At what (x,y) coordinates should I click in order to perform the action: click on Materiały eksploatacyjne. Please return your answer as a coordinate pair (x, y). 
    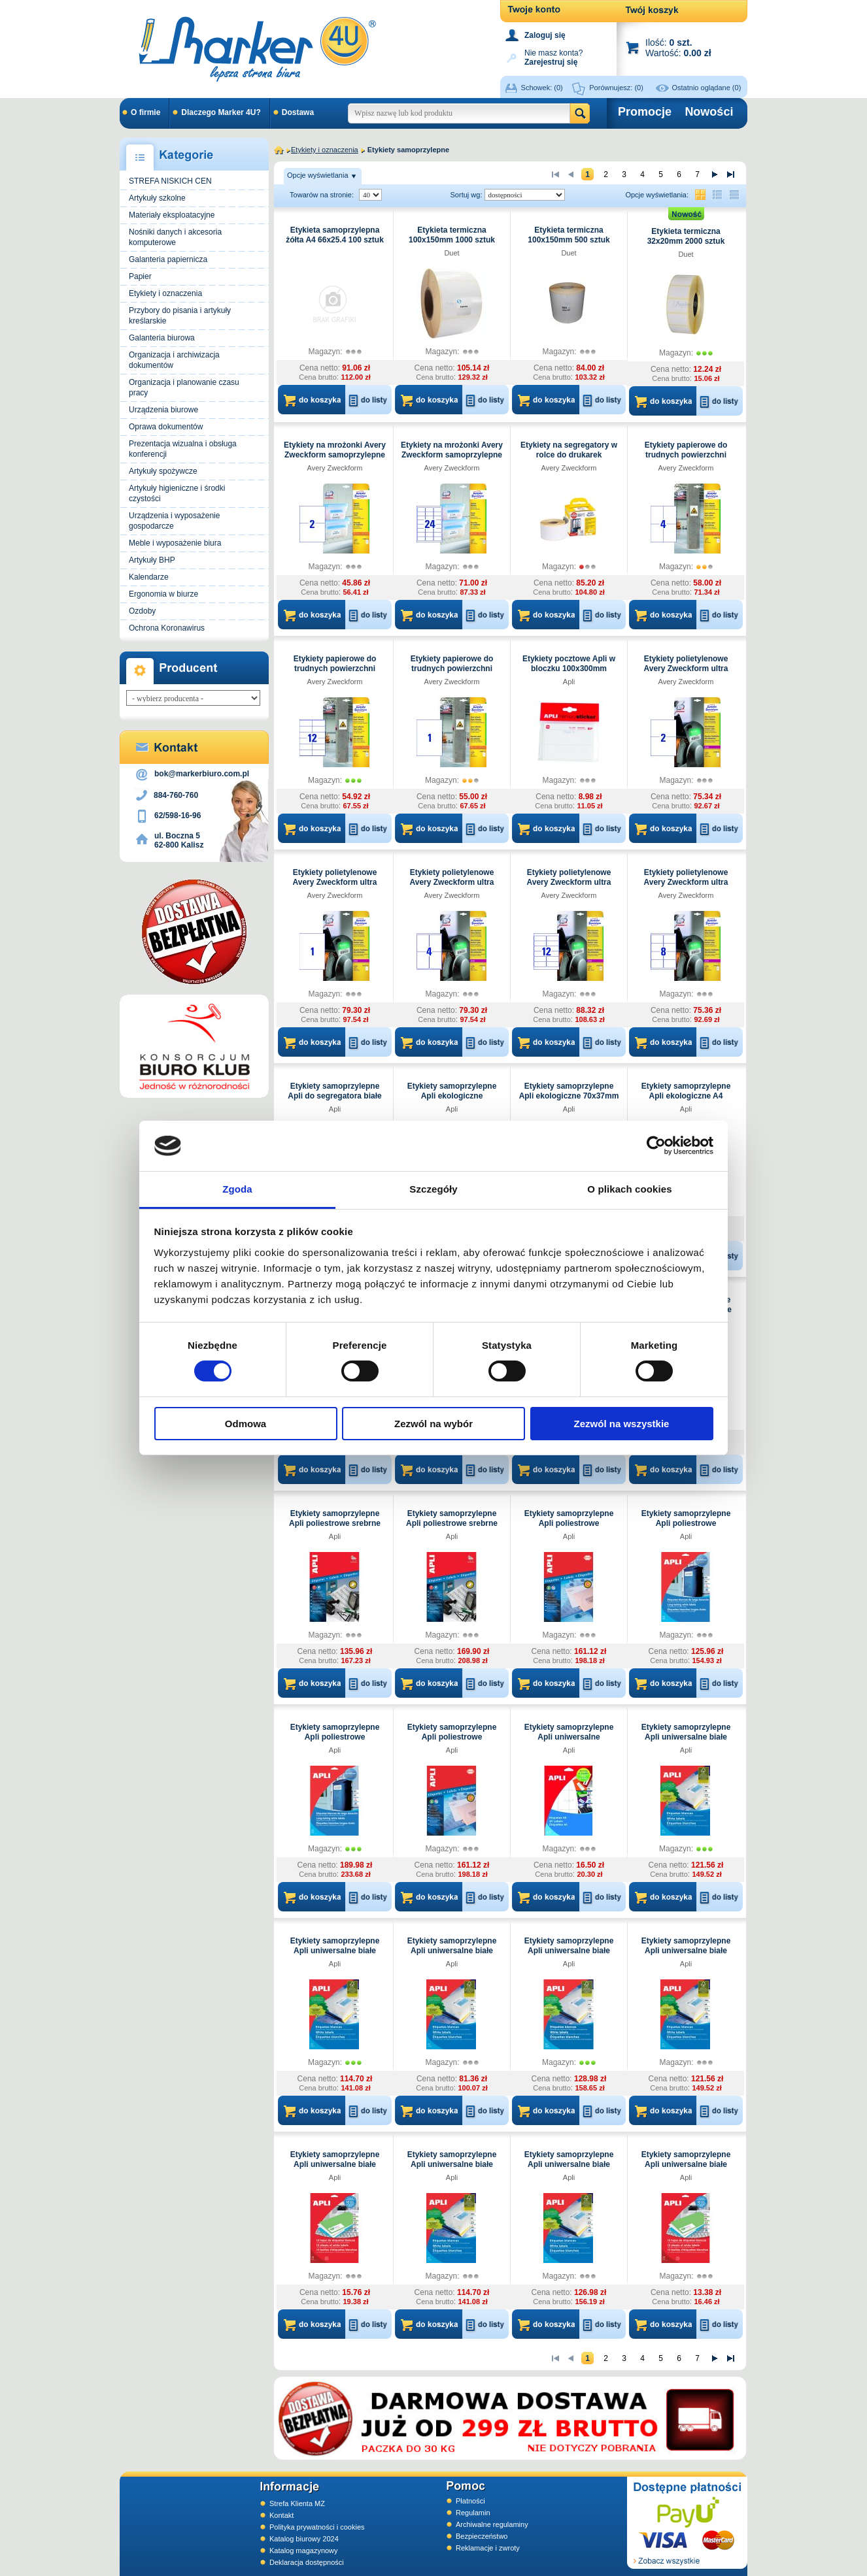
    Looking at the image, I should click on (171, 215).